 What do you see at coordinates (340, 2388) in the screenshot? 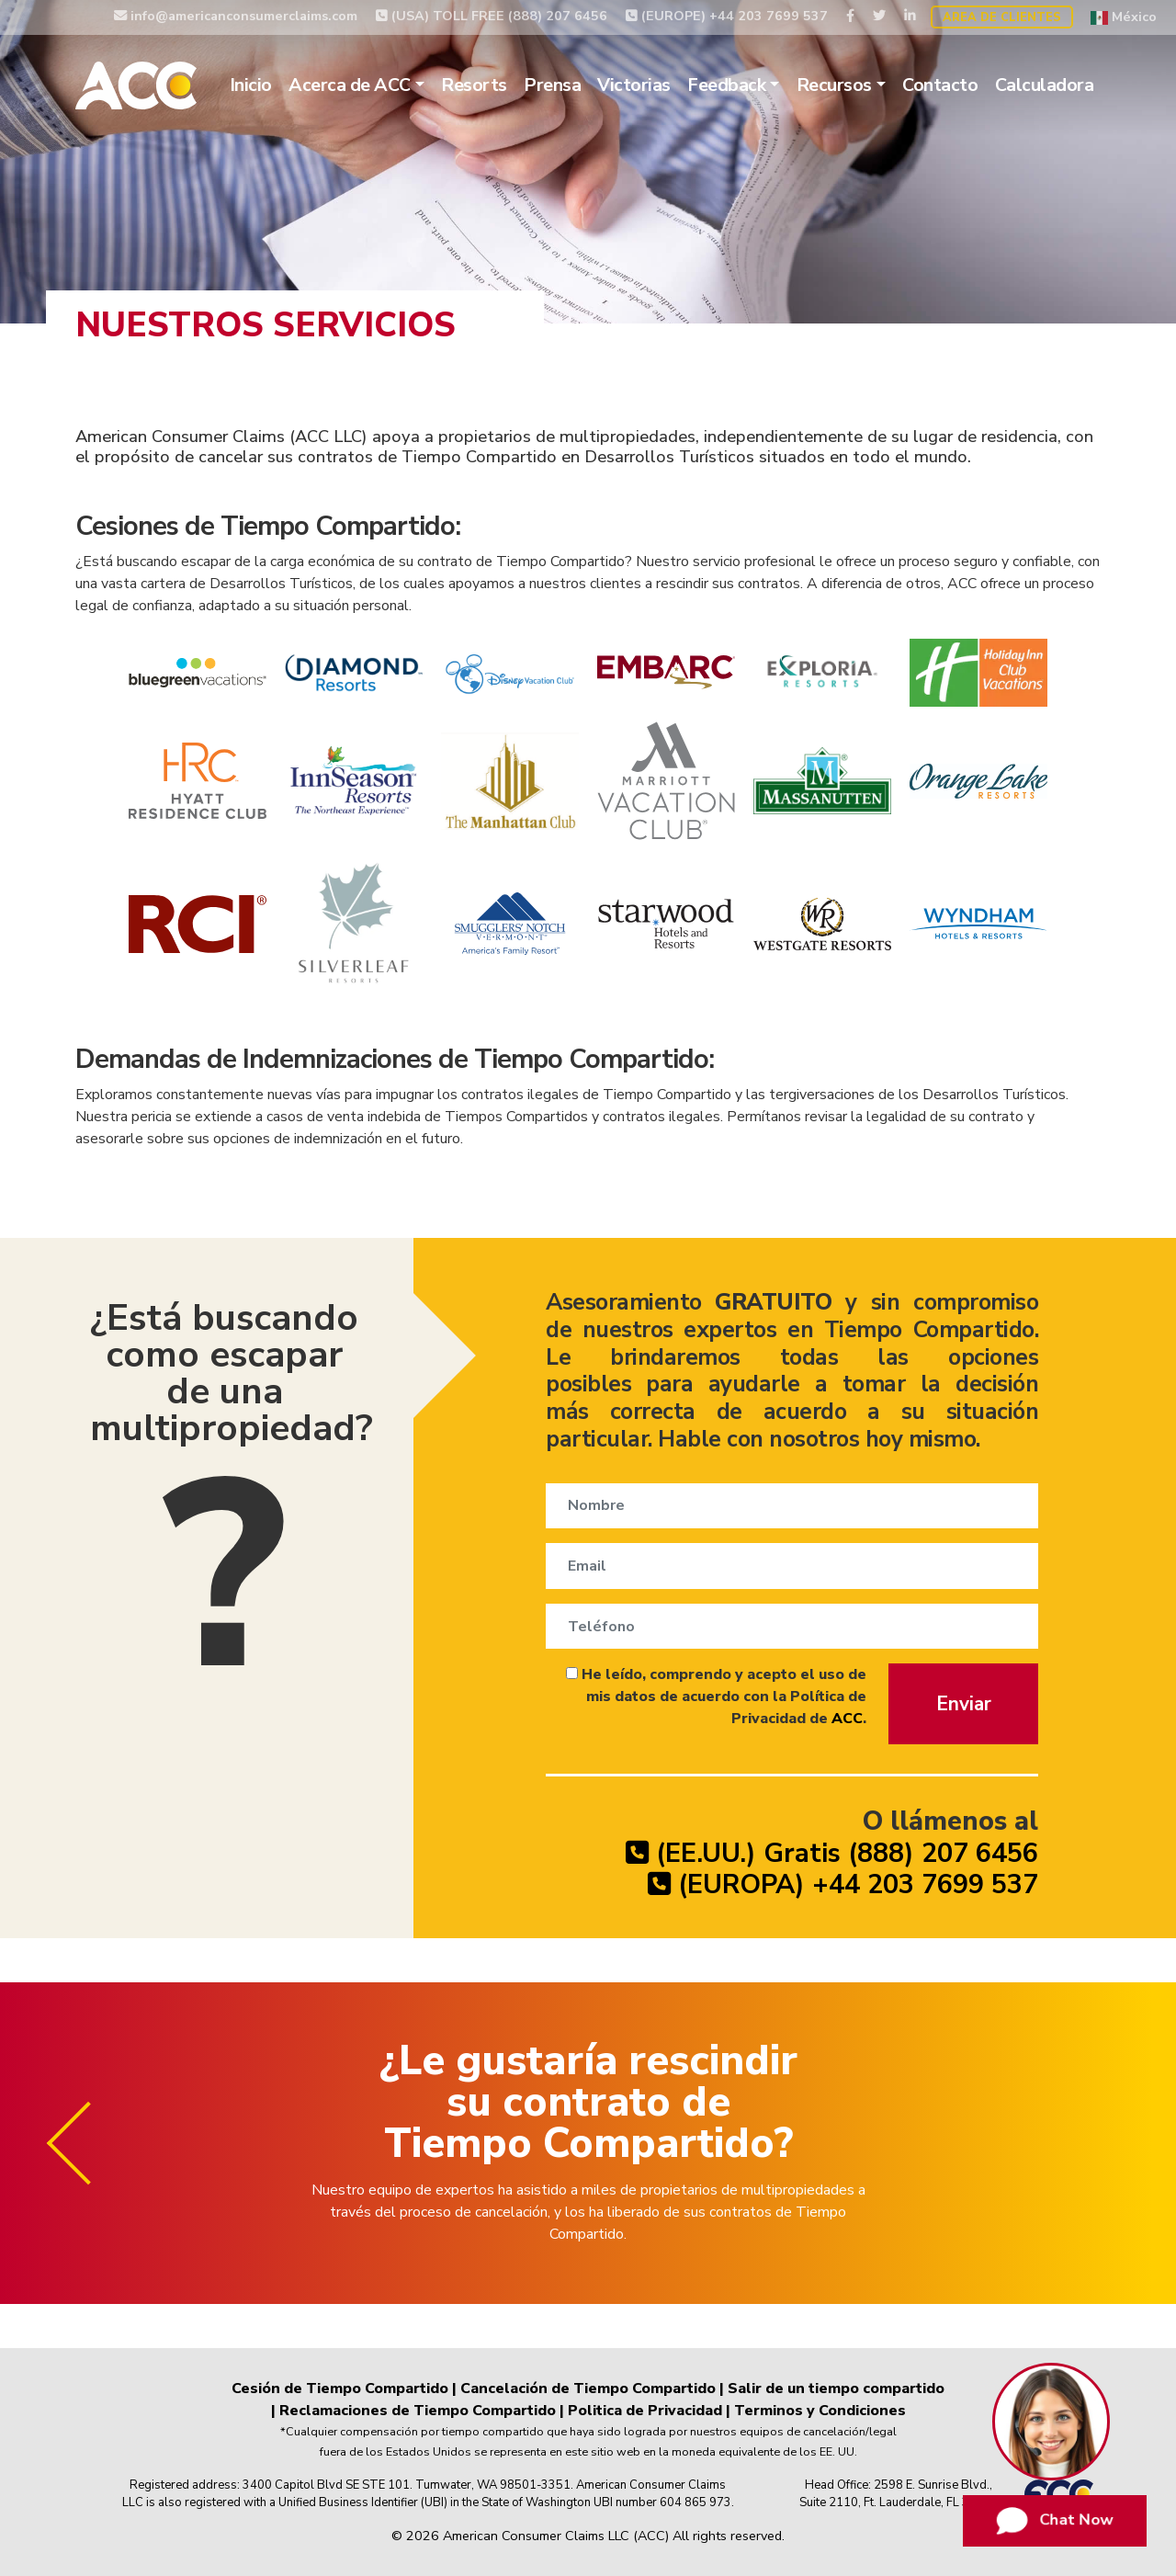
I see `Cesión de Tiempo Compartido` at bounding box center [340, 2388].